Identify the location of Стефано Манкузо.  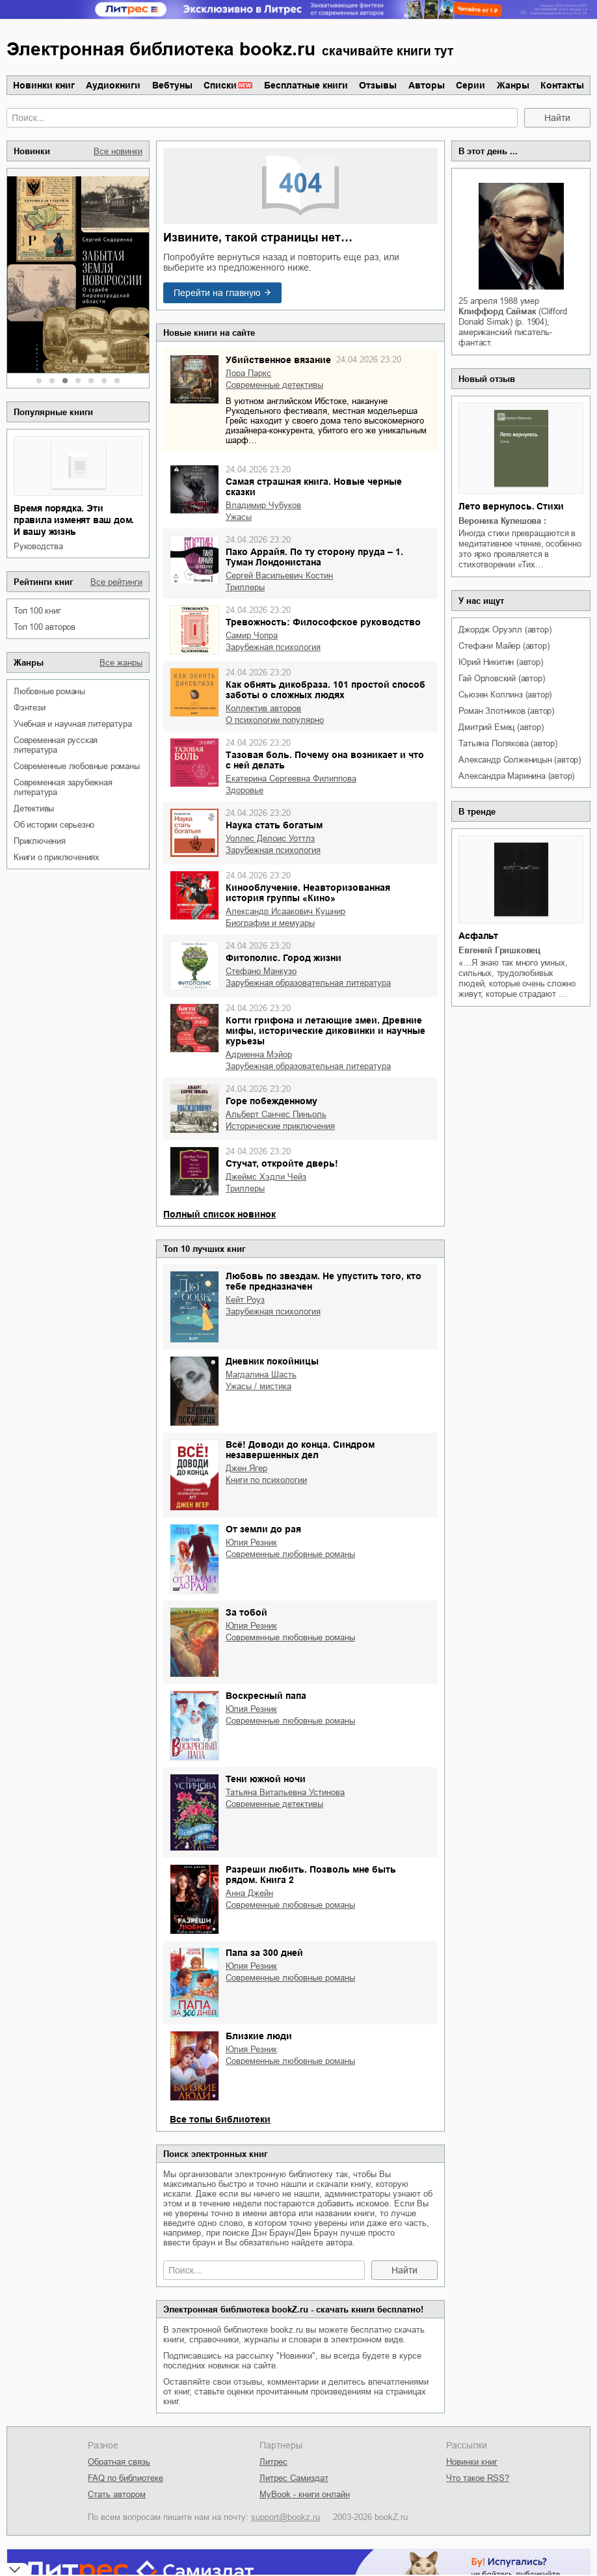
(261, 971).